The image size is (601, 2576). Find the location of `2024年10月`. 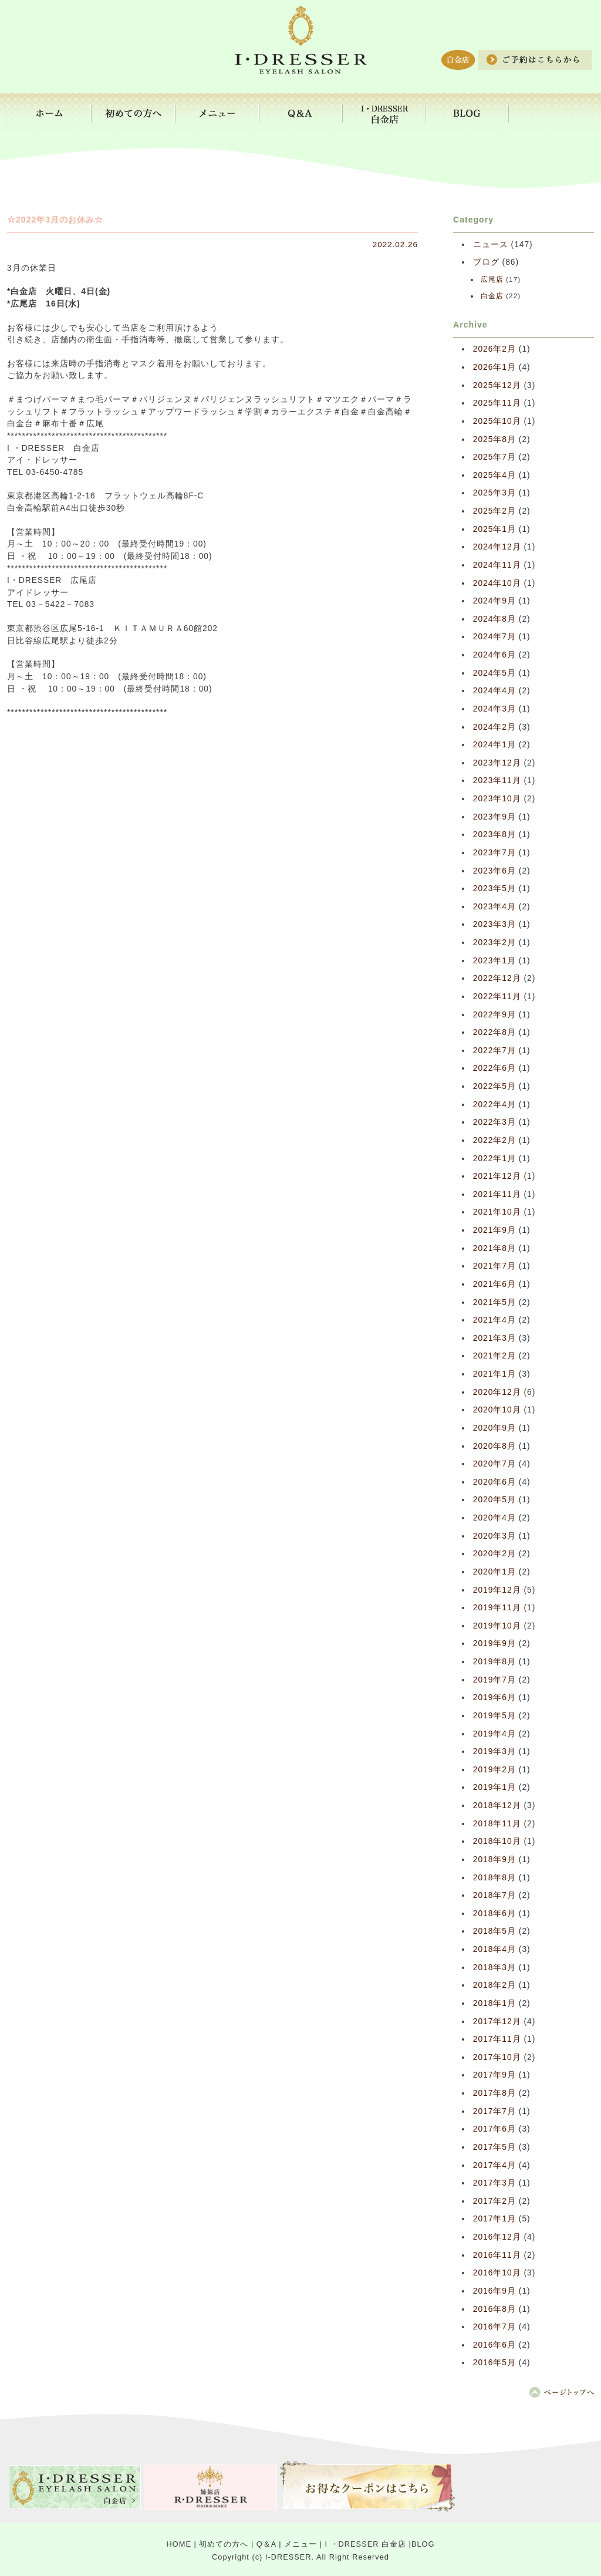

2024年10月 is located at coordinates (497, 583).